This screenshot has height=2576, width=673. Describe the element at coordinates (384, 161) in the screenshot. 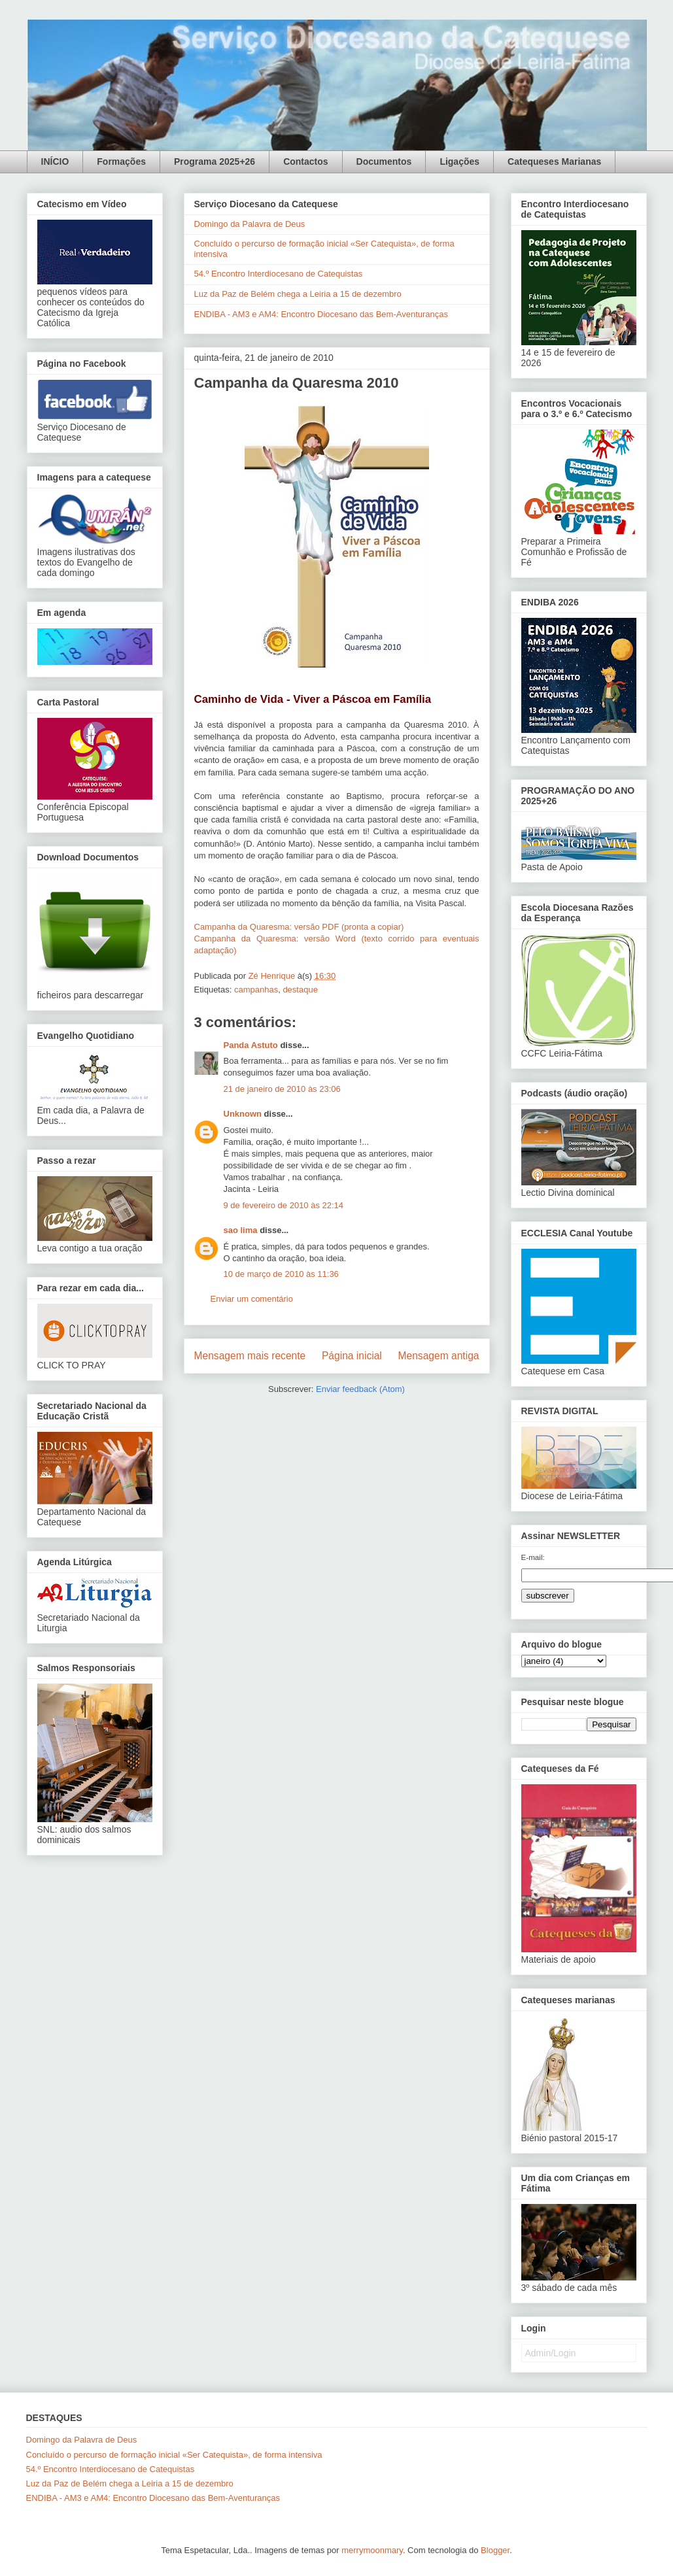

I see `Documentos` at that location.